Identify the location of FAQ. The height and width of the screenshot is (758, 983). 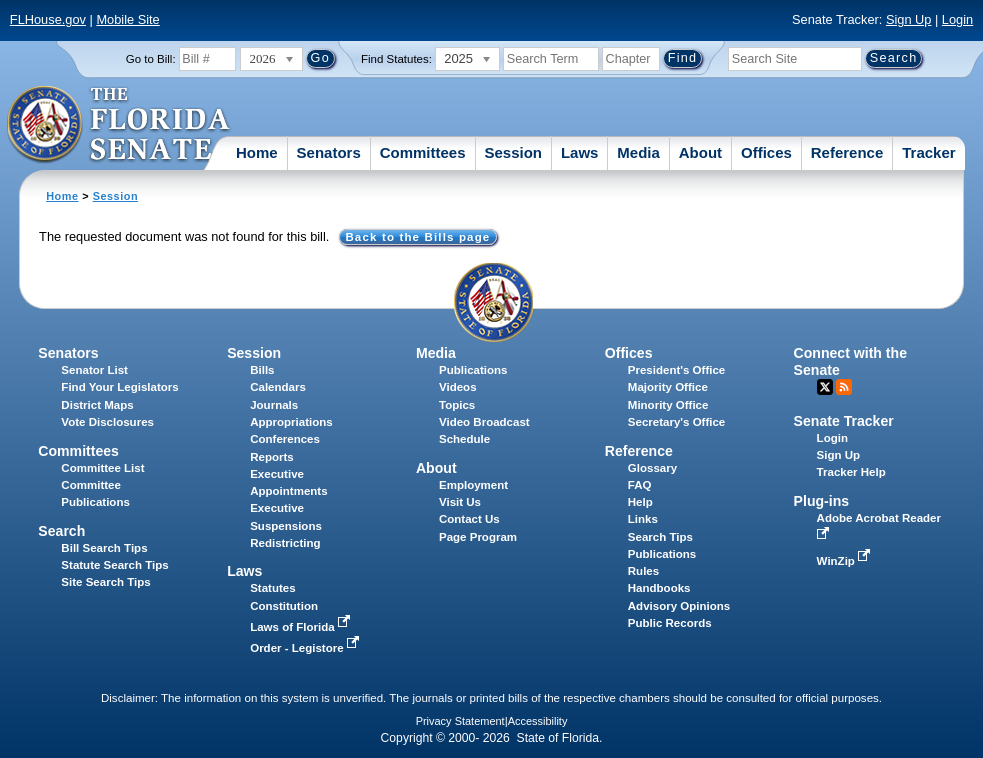
(640, 485).